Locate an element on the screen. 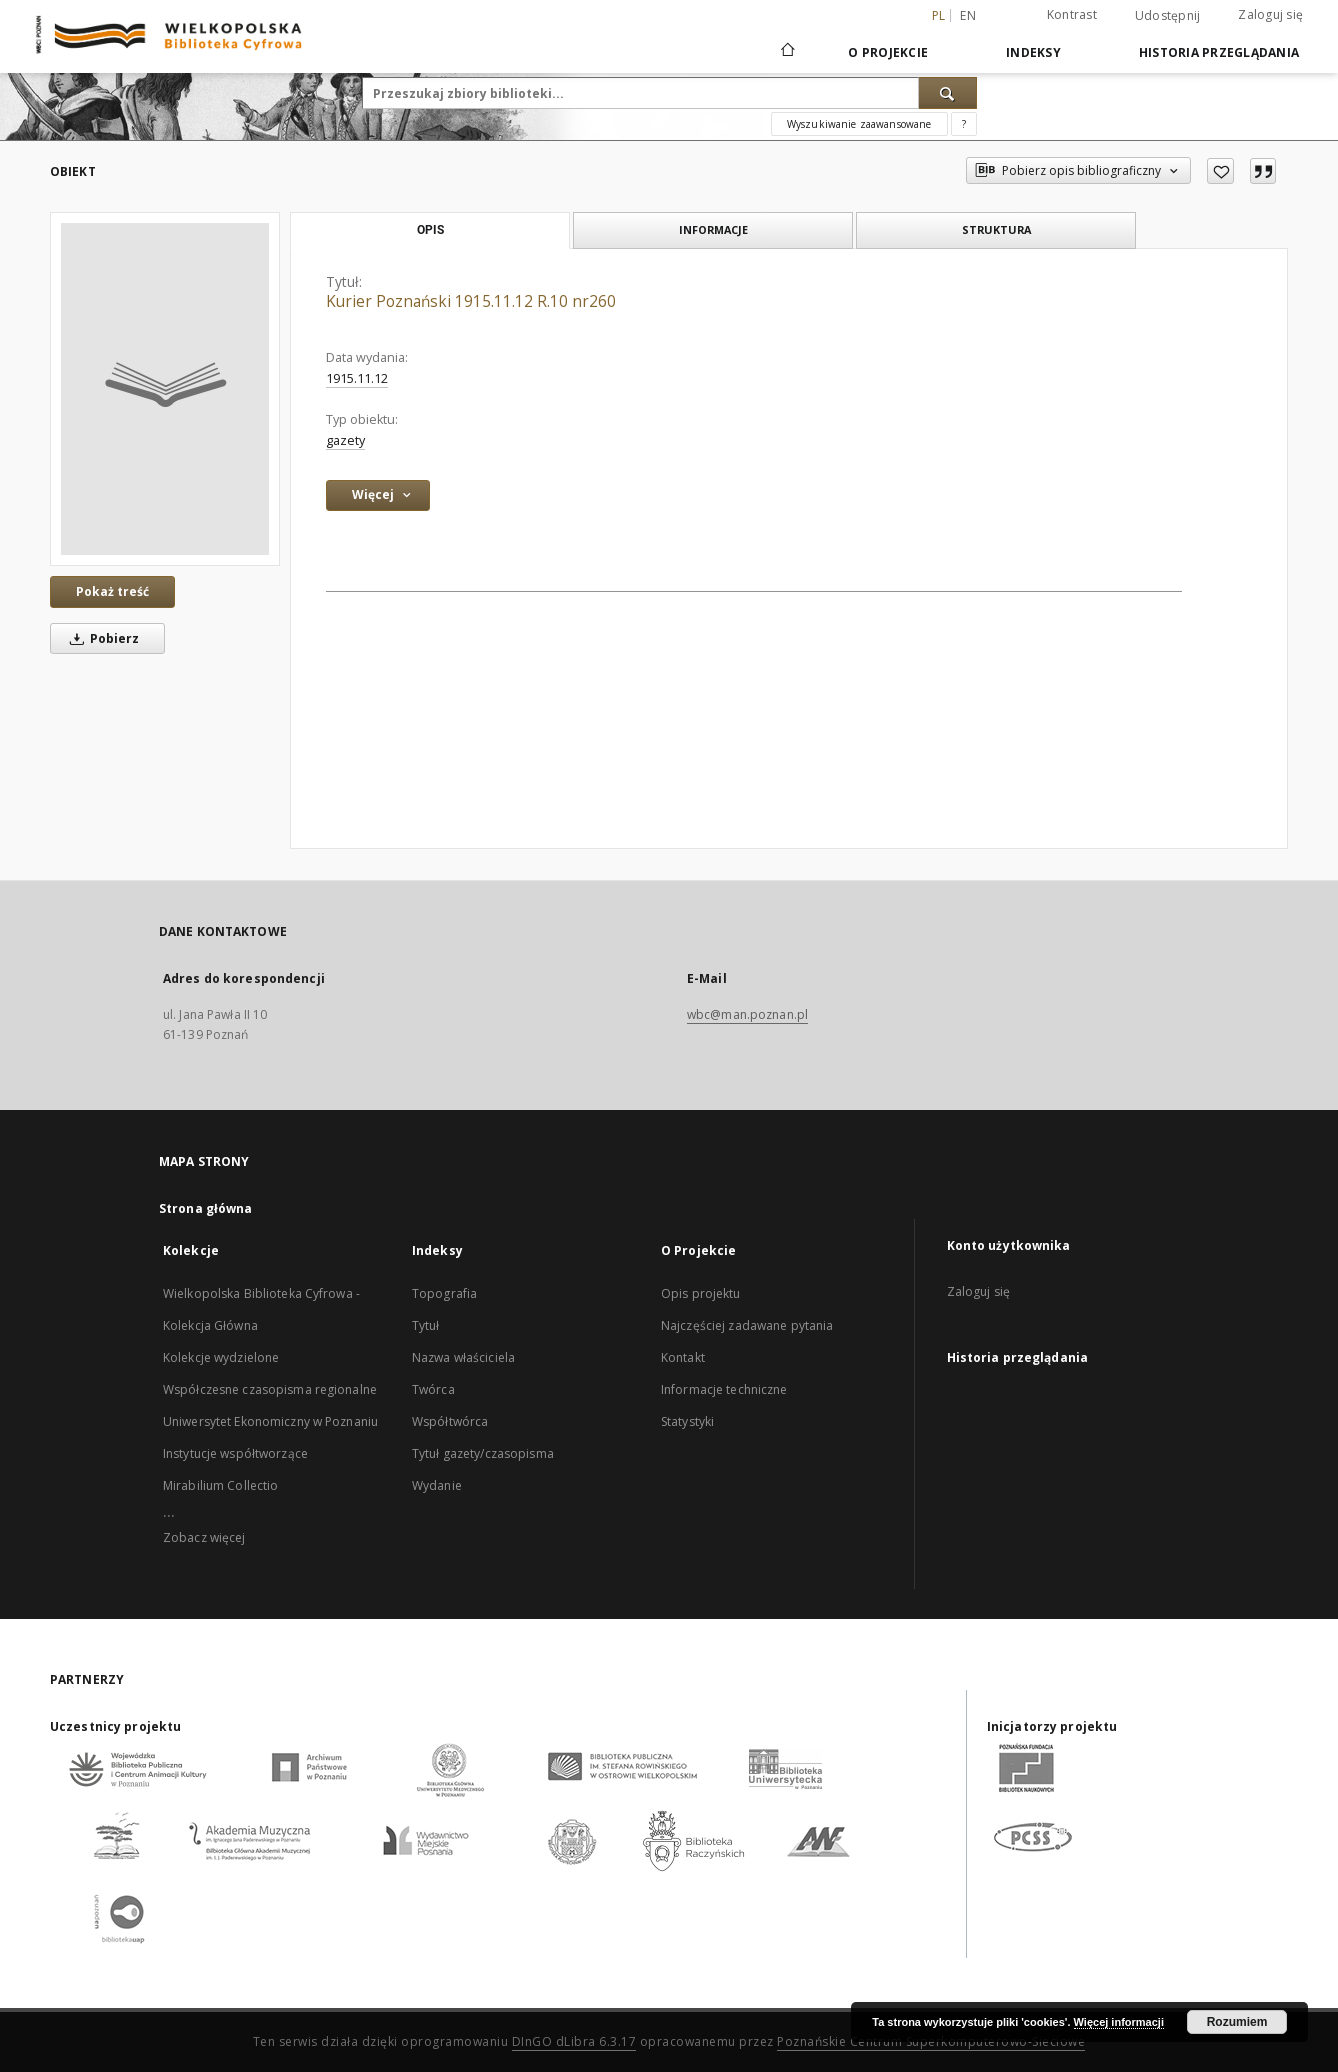 The width and height of the screenshot is (1338, 2072). Tytuł is located at coordinates (426, 1325).